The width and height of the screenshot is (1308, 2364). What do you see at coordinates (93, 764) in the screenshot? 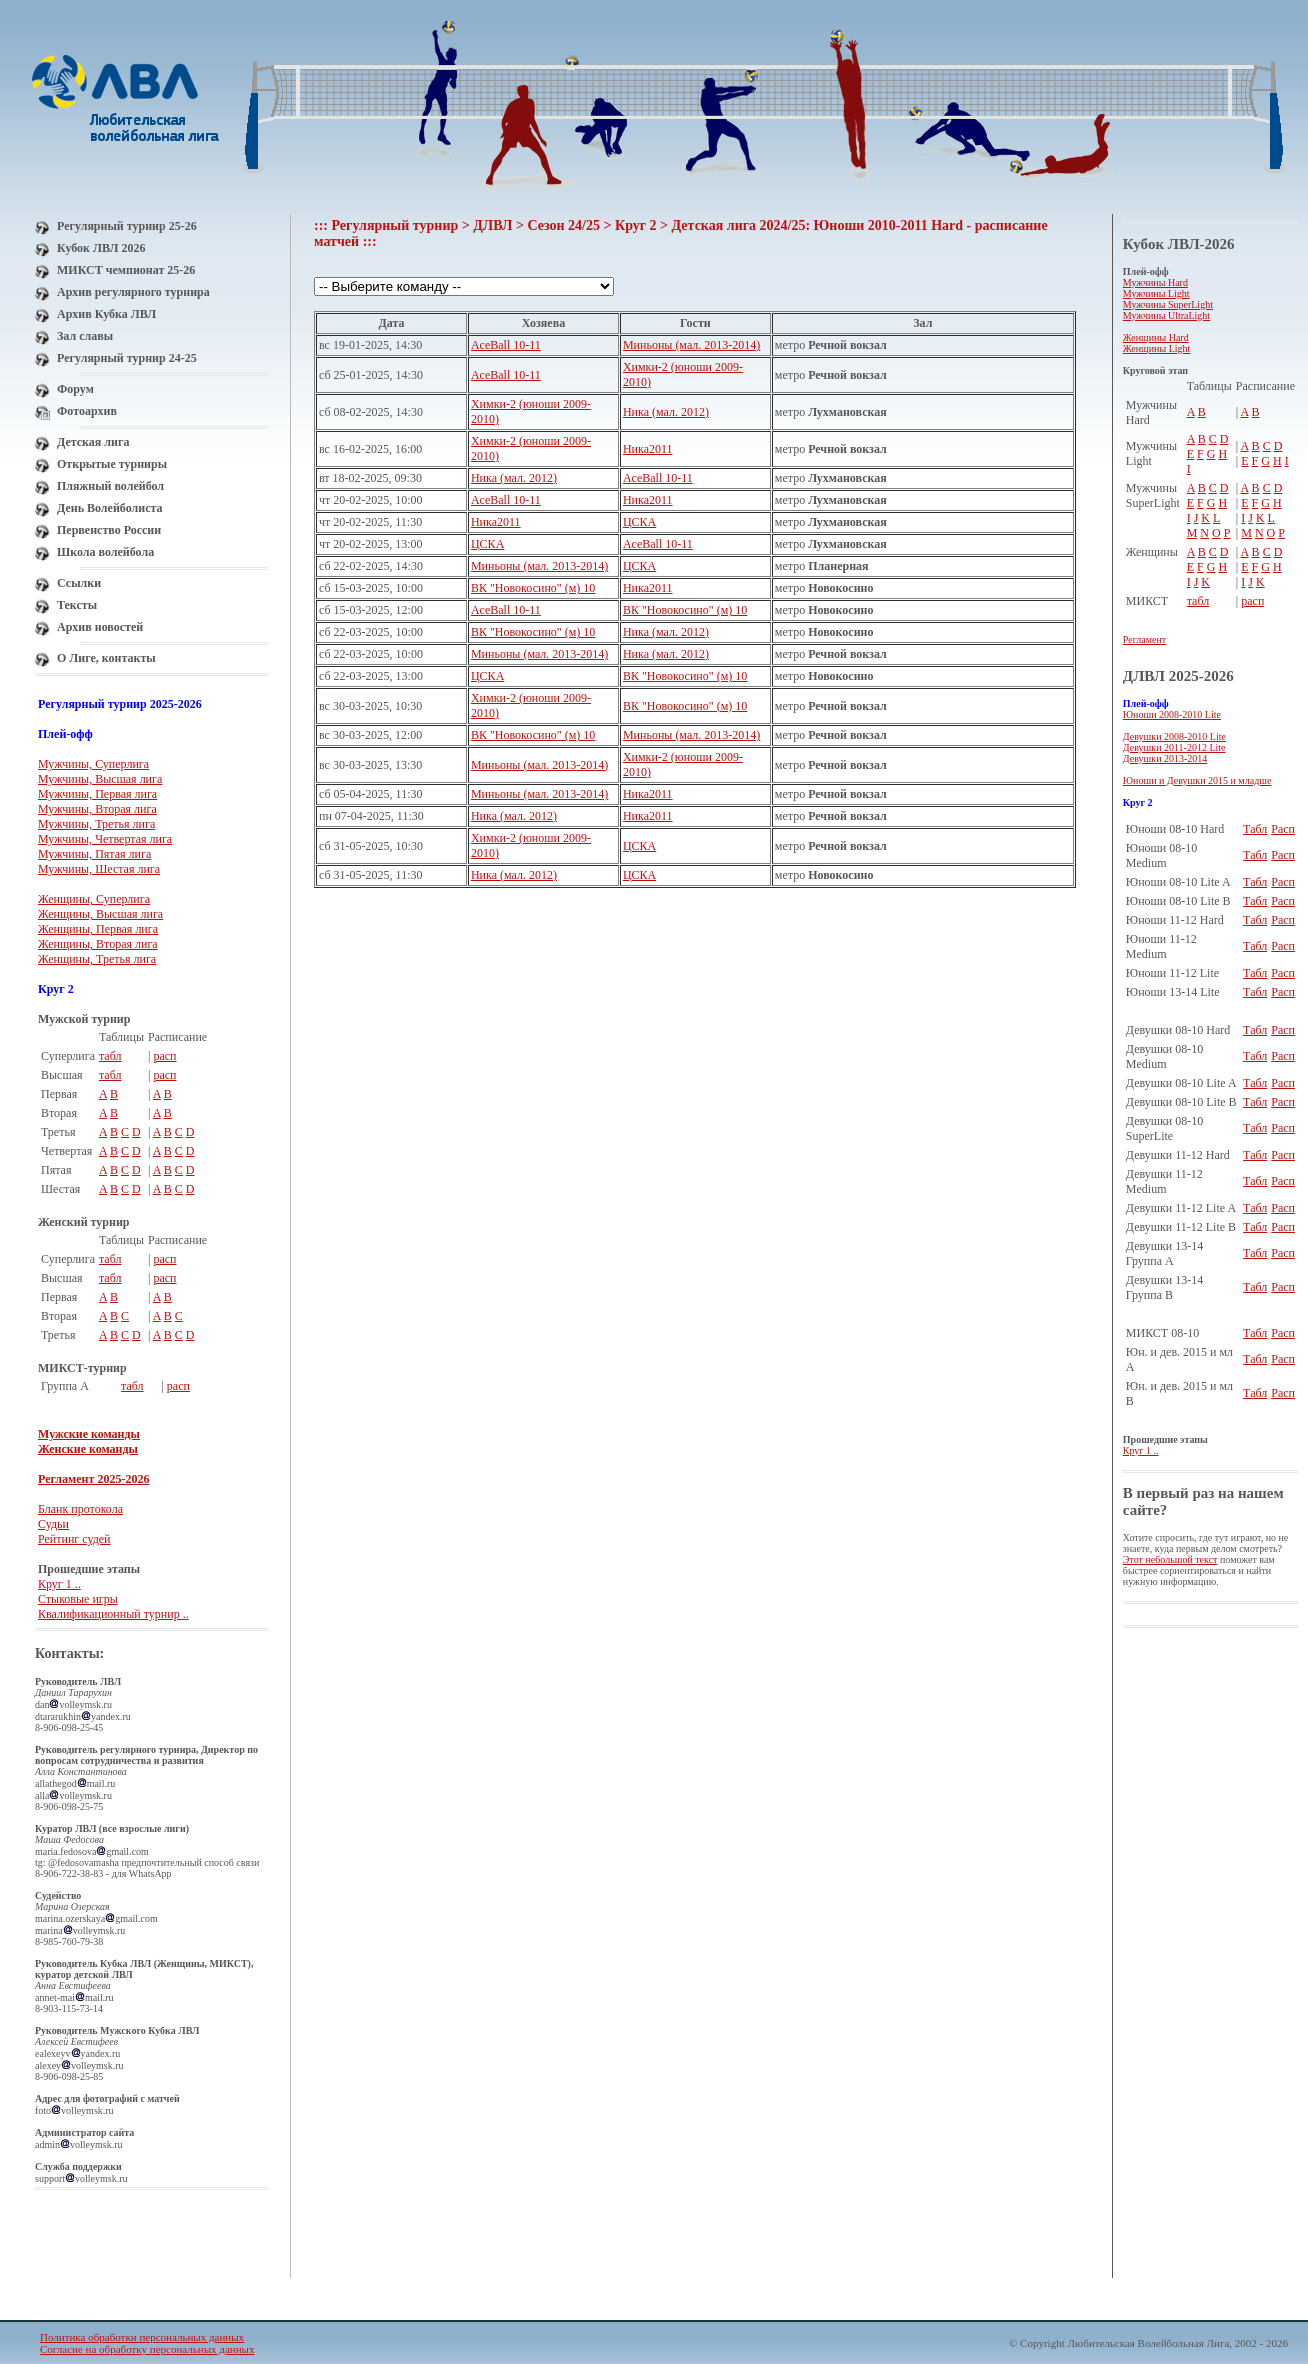
I see `Мужчины, Суперлига` at bounding box center [93, 764].